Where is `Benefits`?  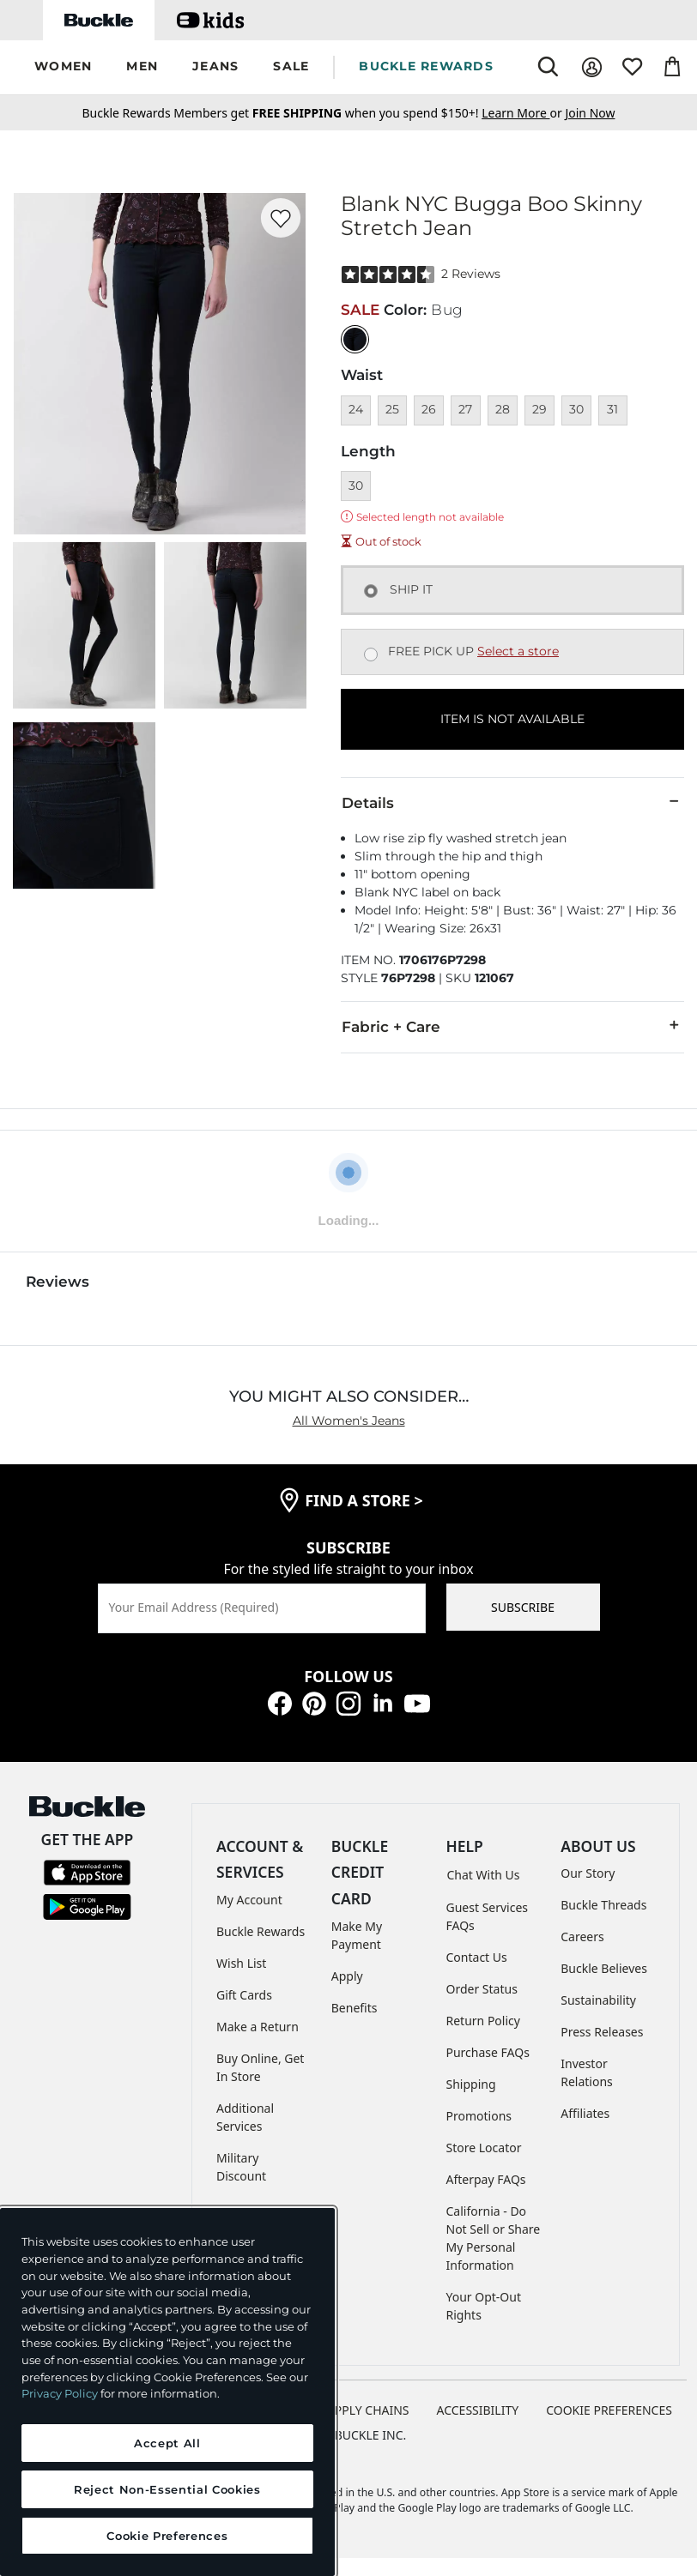
Benefits is located at coordinates (354, 2008).